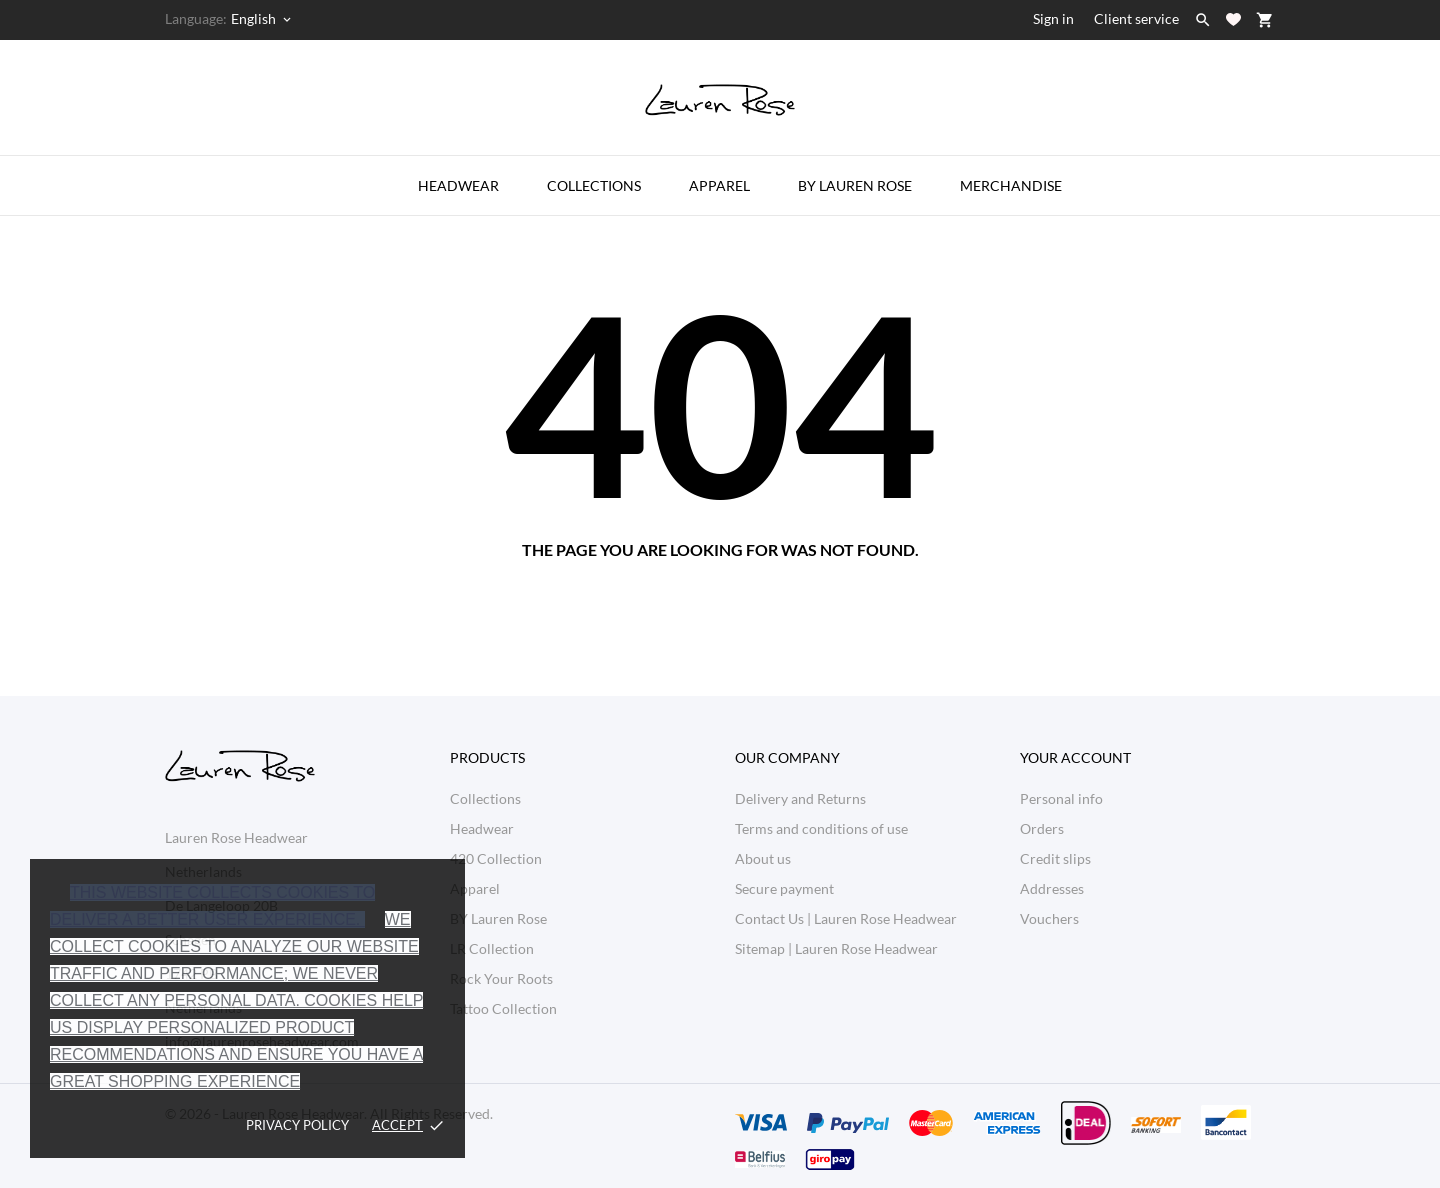 The image size is (1440, 1188). What do you see at coordinates (1011, 185) in the screenshot?
I see `Merchandise` at bounding box center [1011, 185].